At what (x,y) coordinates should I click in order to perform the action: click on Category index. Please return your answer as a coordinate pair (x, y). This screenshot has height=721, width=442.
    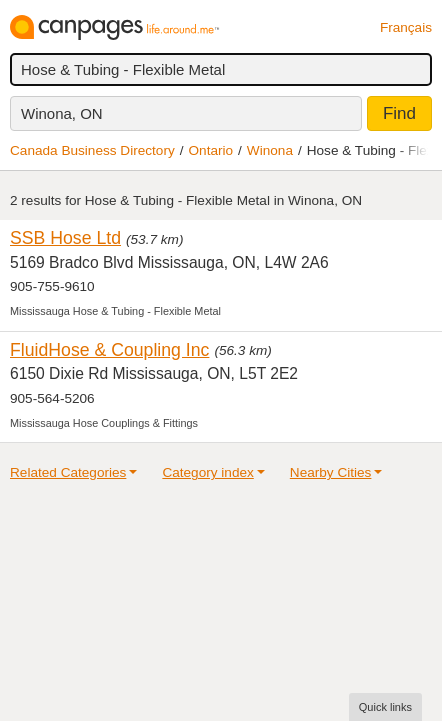
    Looking at the image, I should click on (207, 472).